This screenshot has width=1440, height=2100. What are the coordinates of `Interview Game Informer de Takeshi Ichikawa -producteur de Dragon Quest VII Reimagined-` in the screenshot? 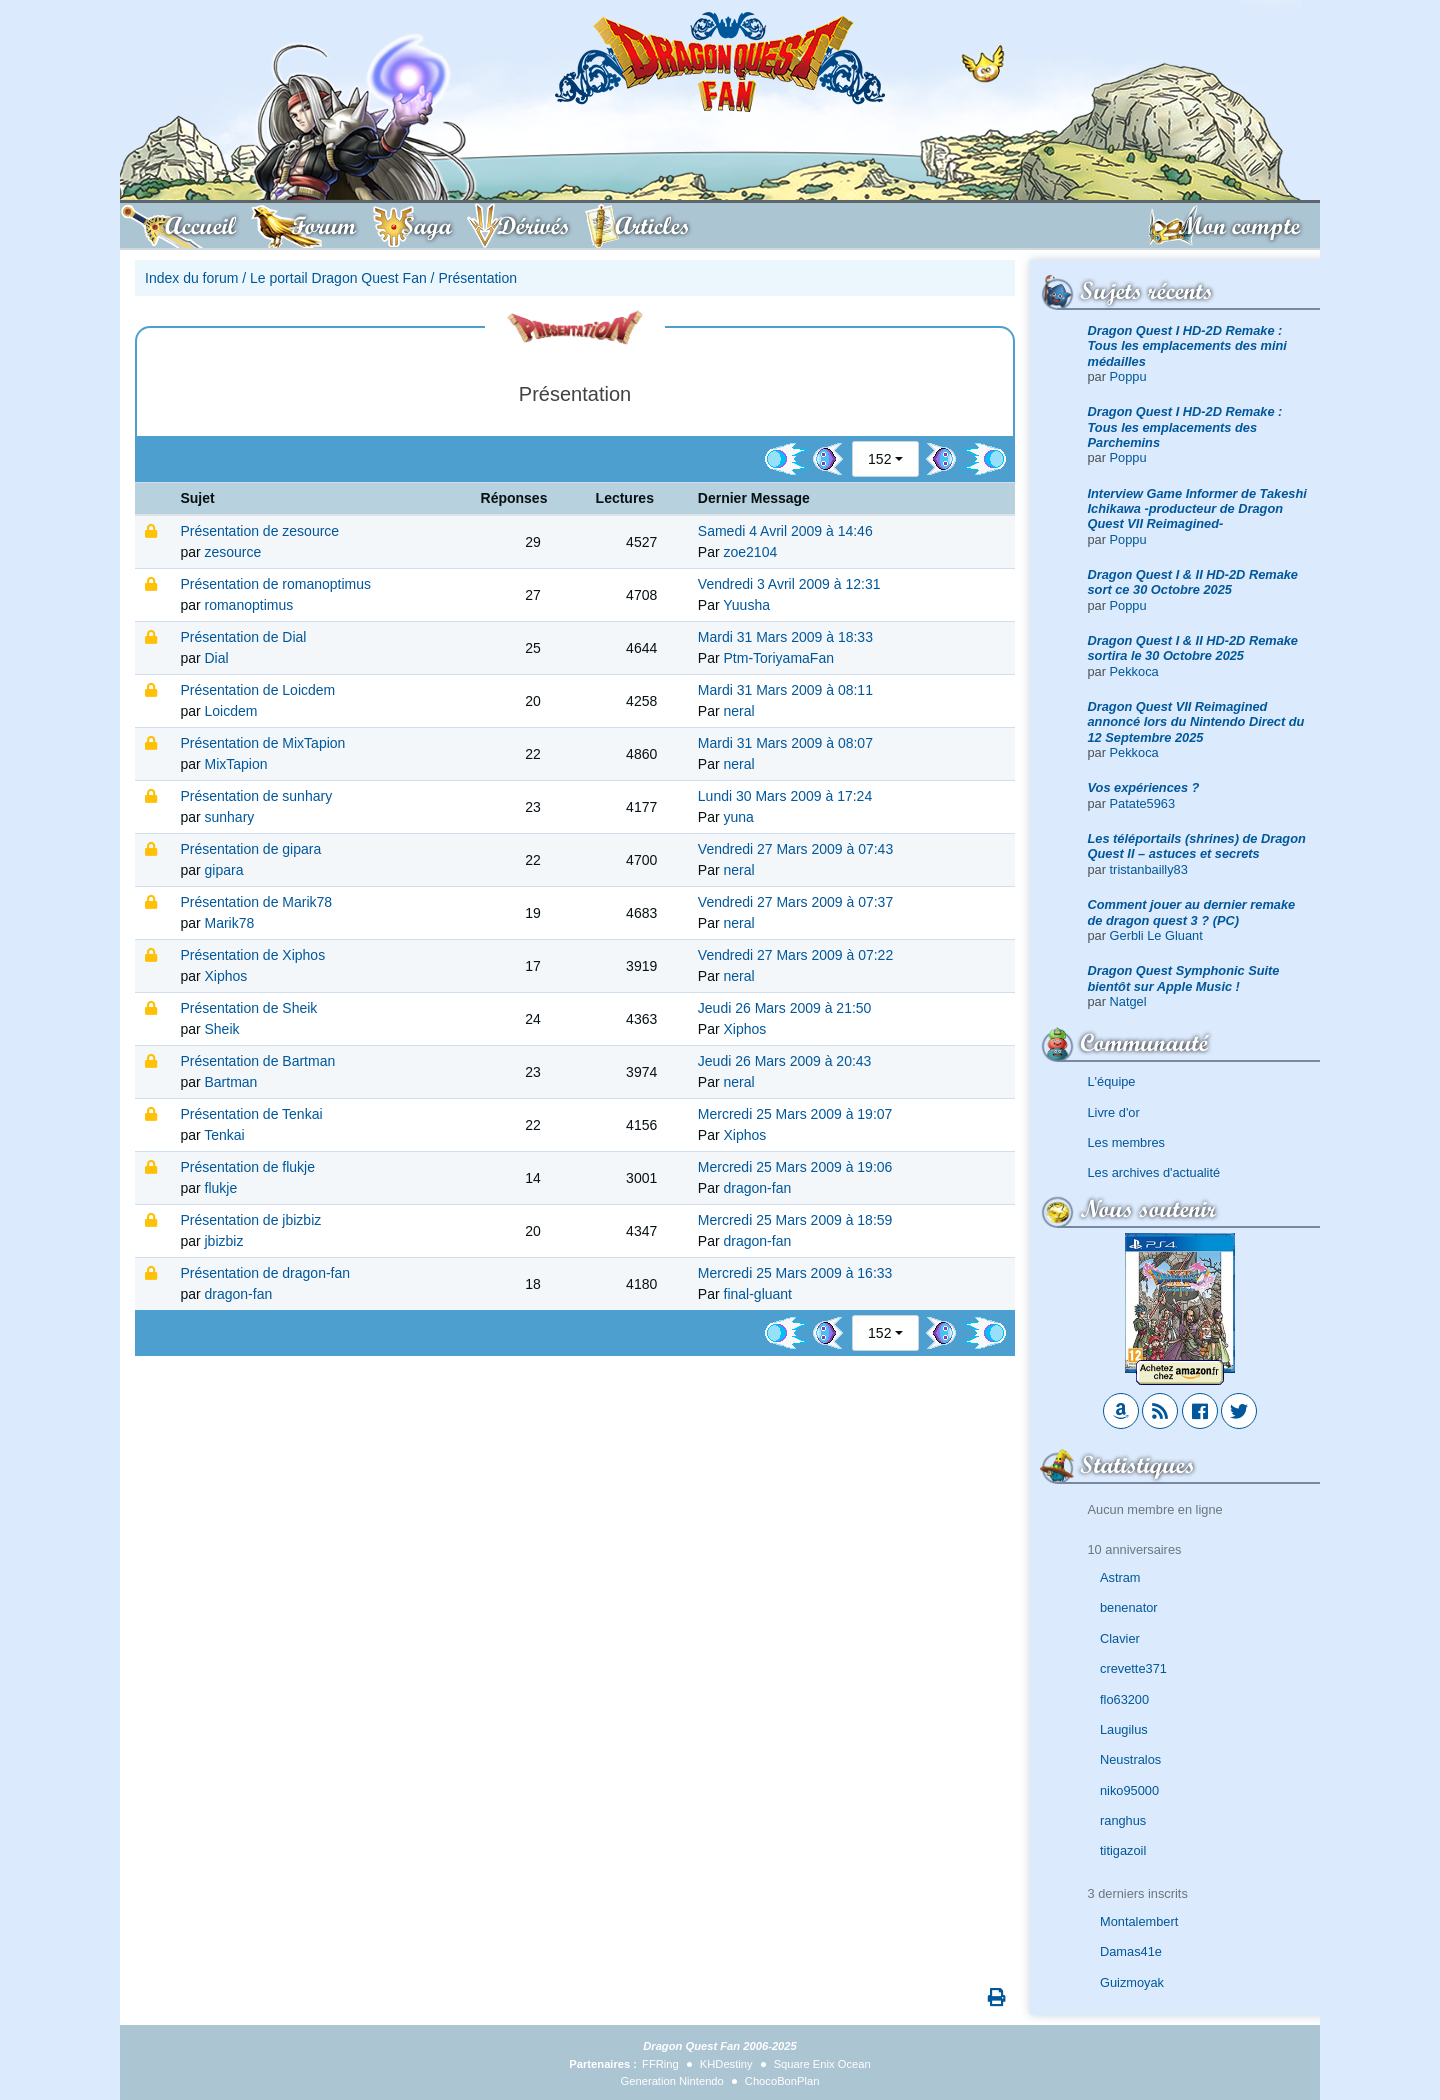 It's located at (1197, 509).